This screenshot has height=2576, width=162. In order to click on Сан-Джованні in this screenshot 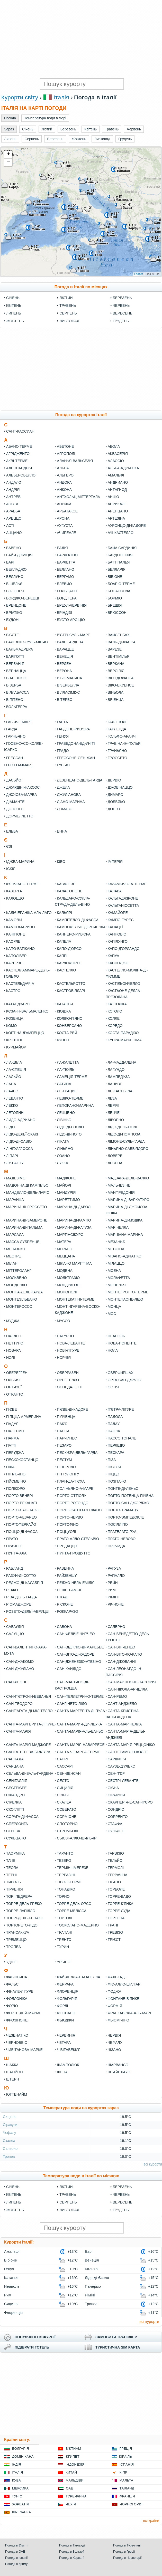, I will do `click(122, 1661)`.